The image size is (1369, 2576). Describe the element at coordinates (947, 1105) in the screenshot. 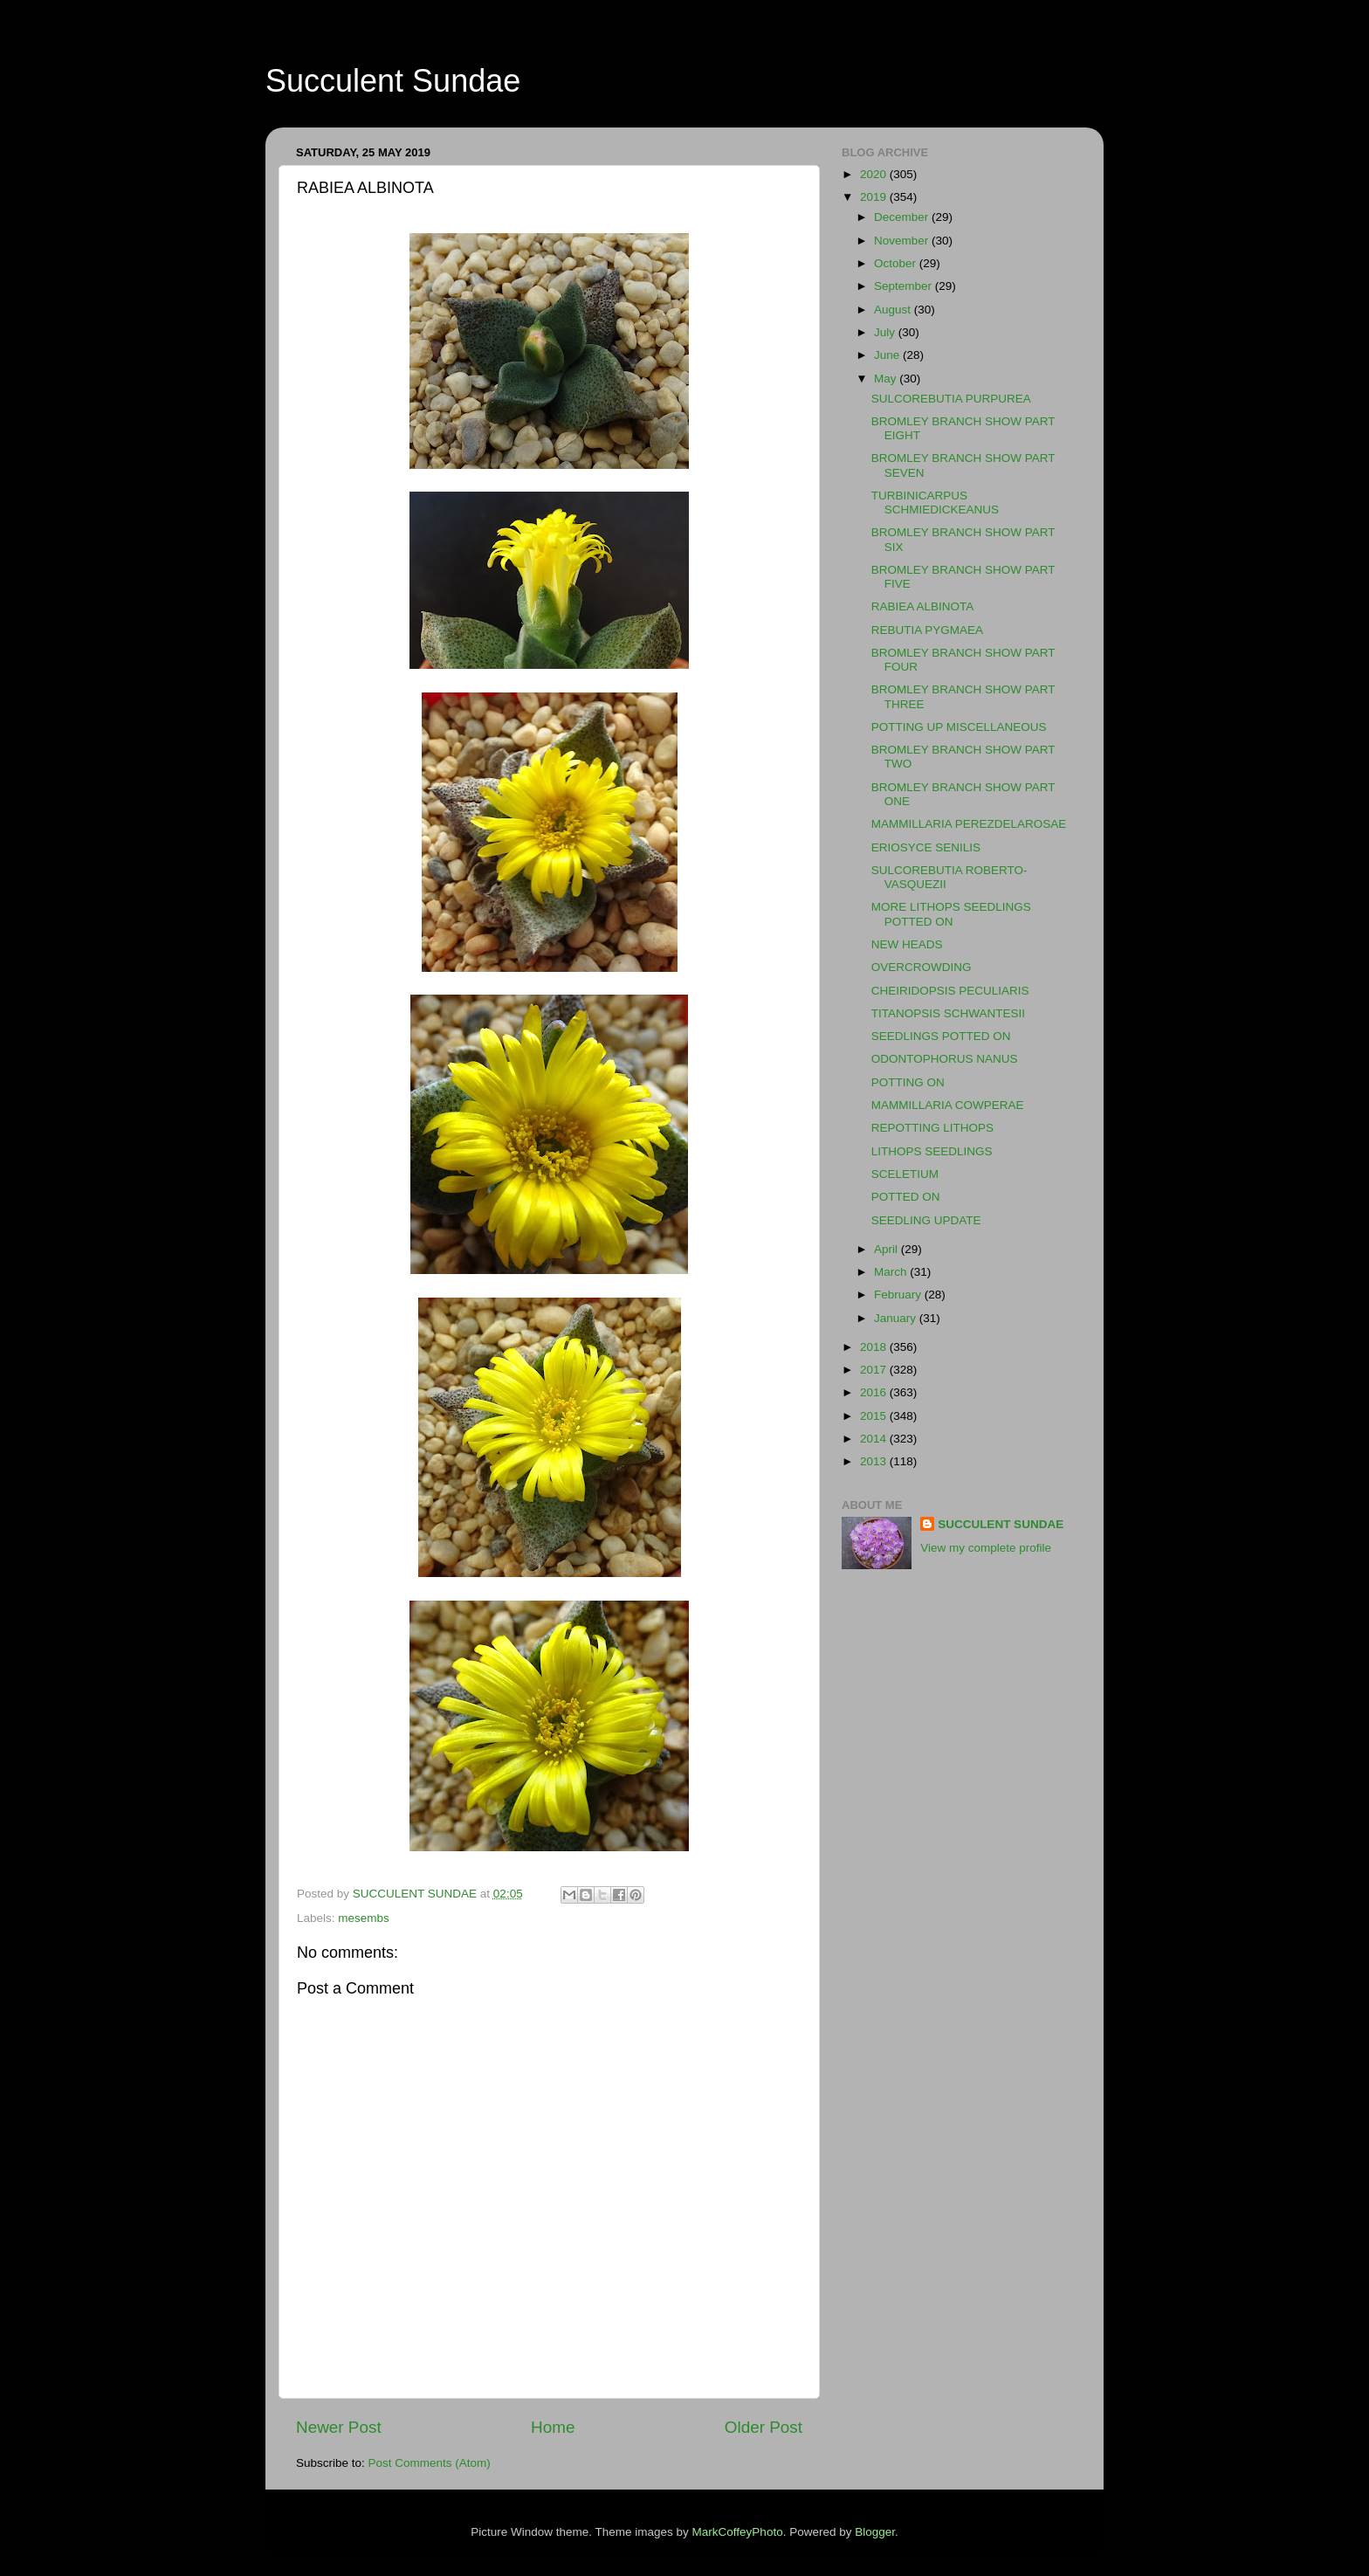

I see `MAMMILLARIA COWPERAE` at that location.